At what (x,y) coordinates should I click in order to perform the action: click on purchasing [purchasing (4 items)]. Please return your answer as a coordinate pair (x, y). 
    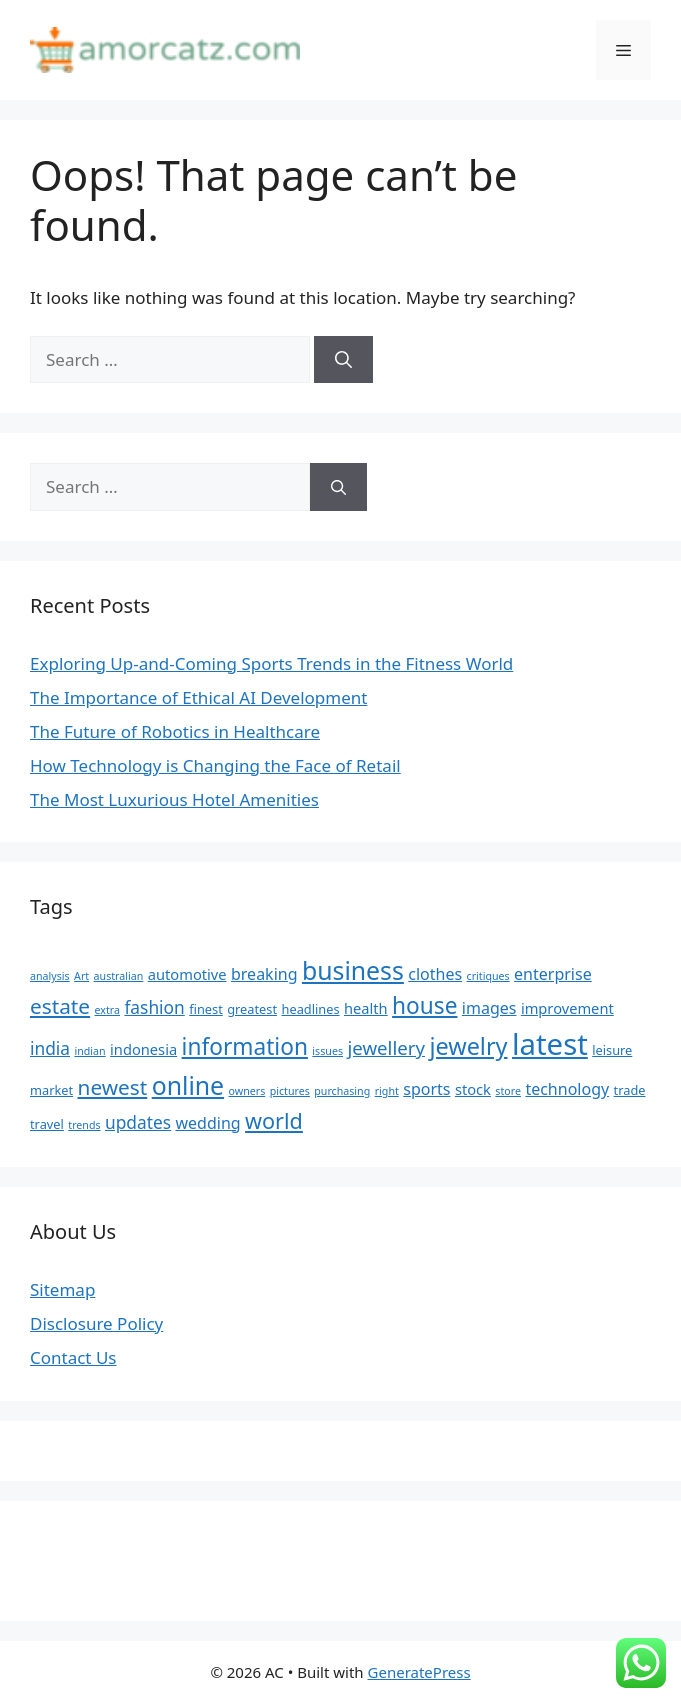
    Looking at the image, I should click on (342, 1091).